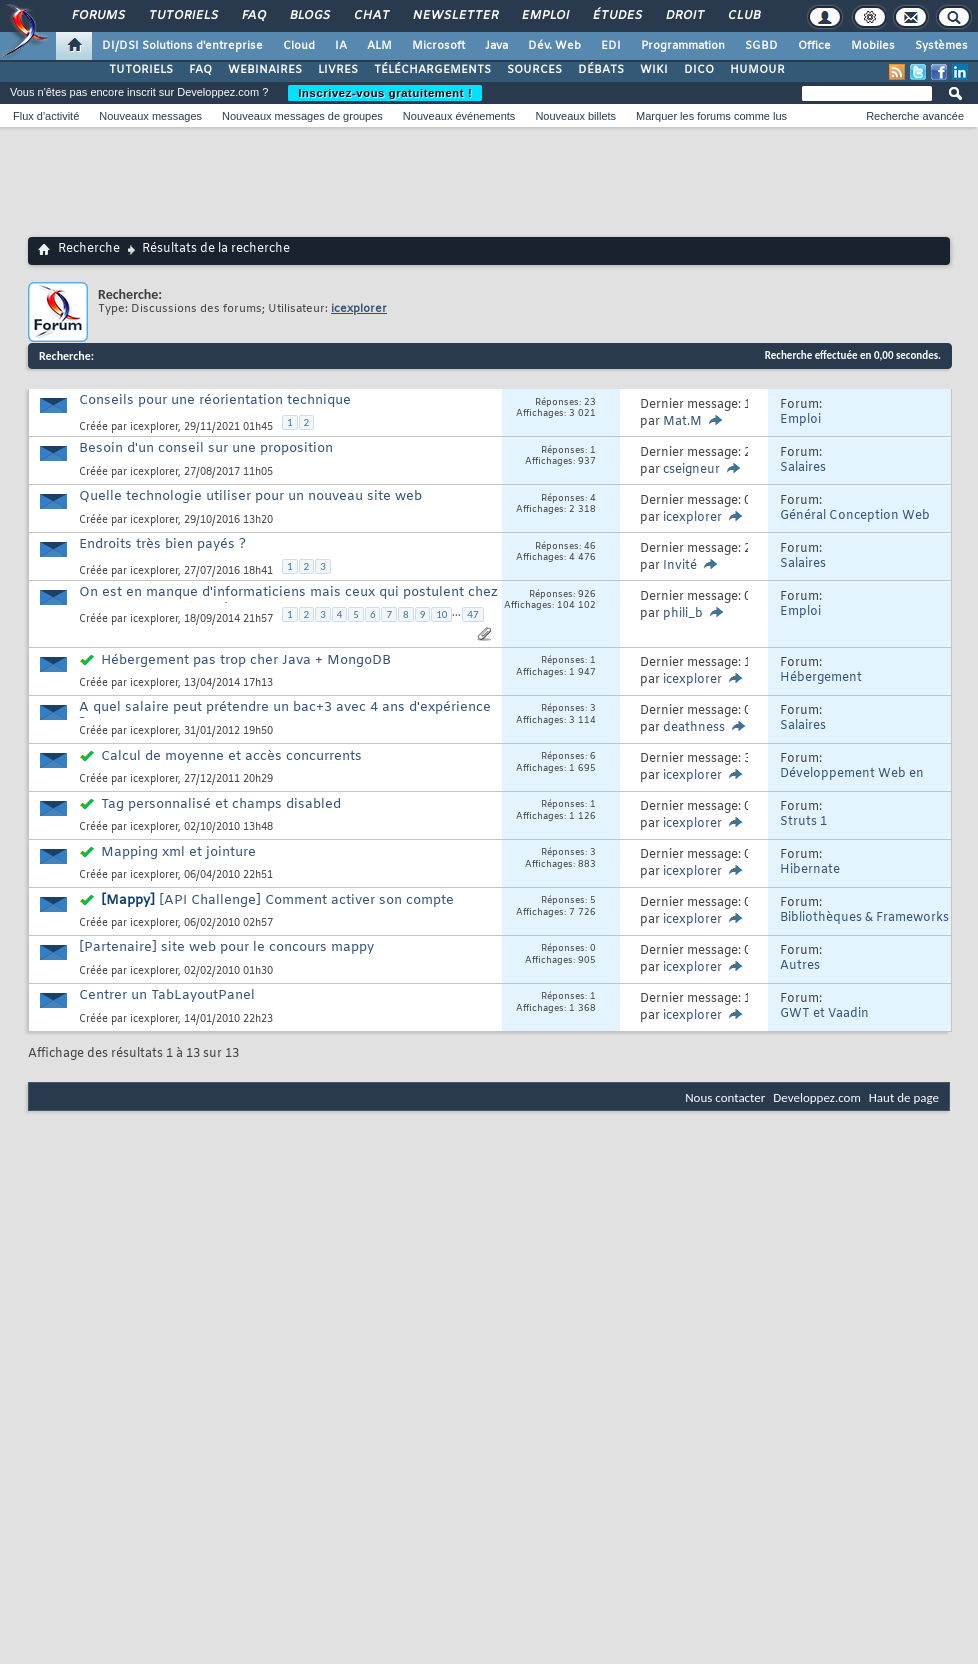 The height and width of the screenshot is (1664, 978). What do you see at coordinates (97, 16) in the screenshot?
I see `Forums` at bounding box center [97, 16].